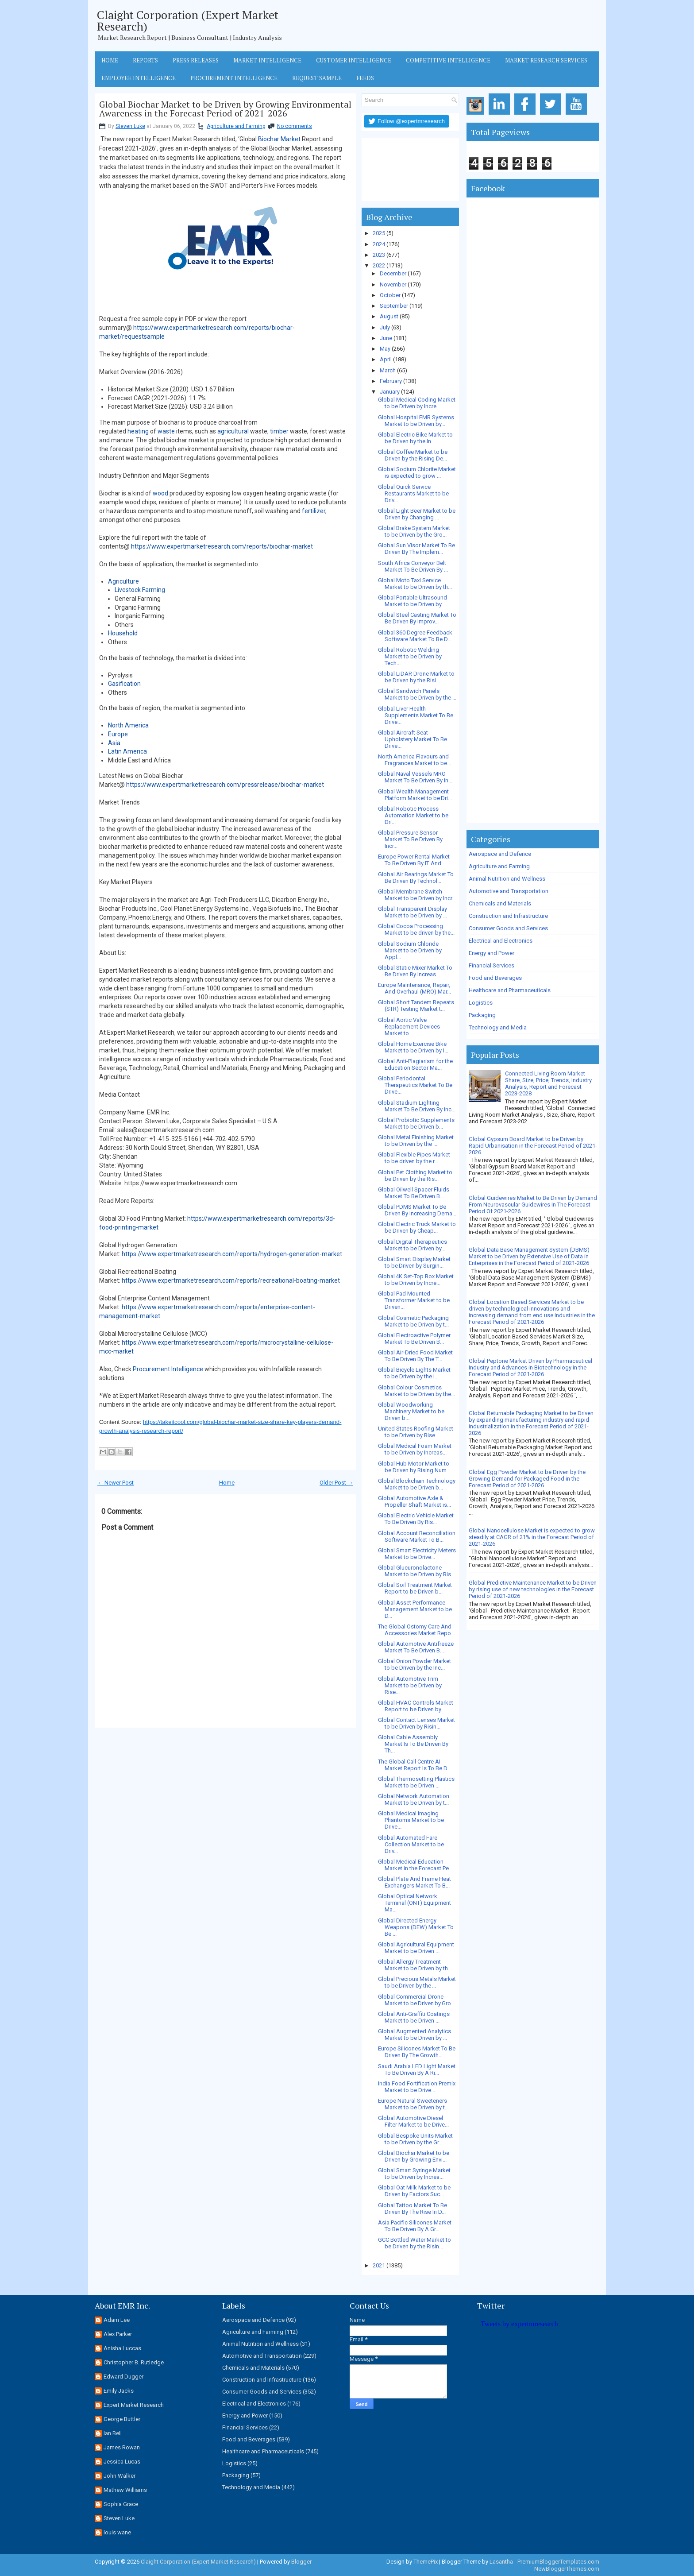 The width and height of the screenshot is (694, 2576). I want to click on Edward Dugger, so click(123, 2376).